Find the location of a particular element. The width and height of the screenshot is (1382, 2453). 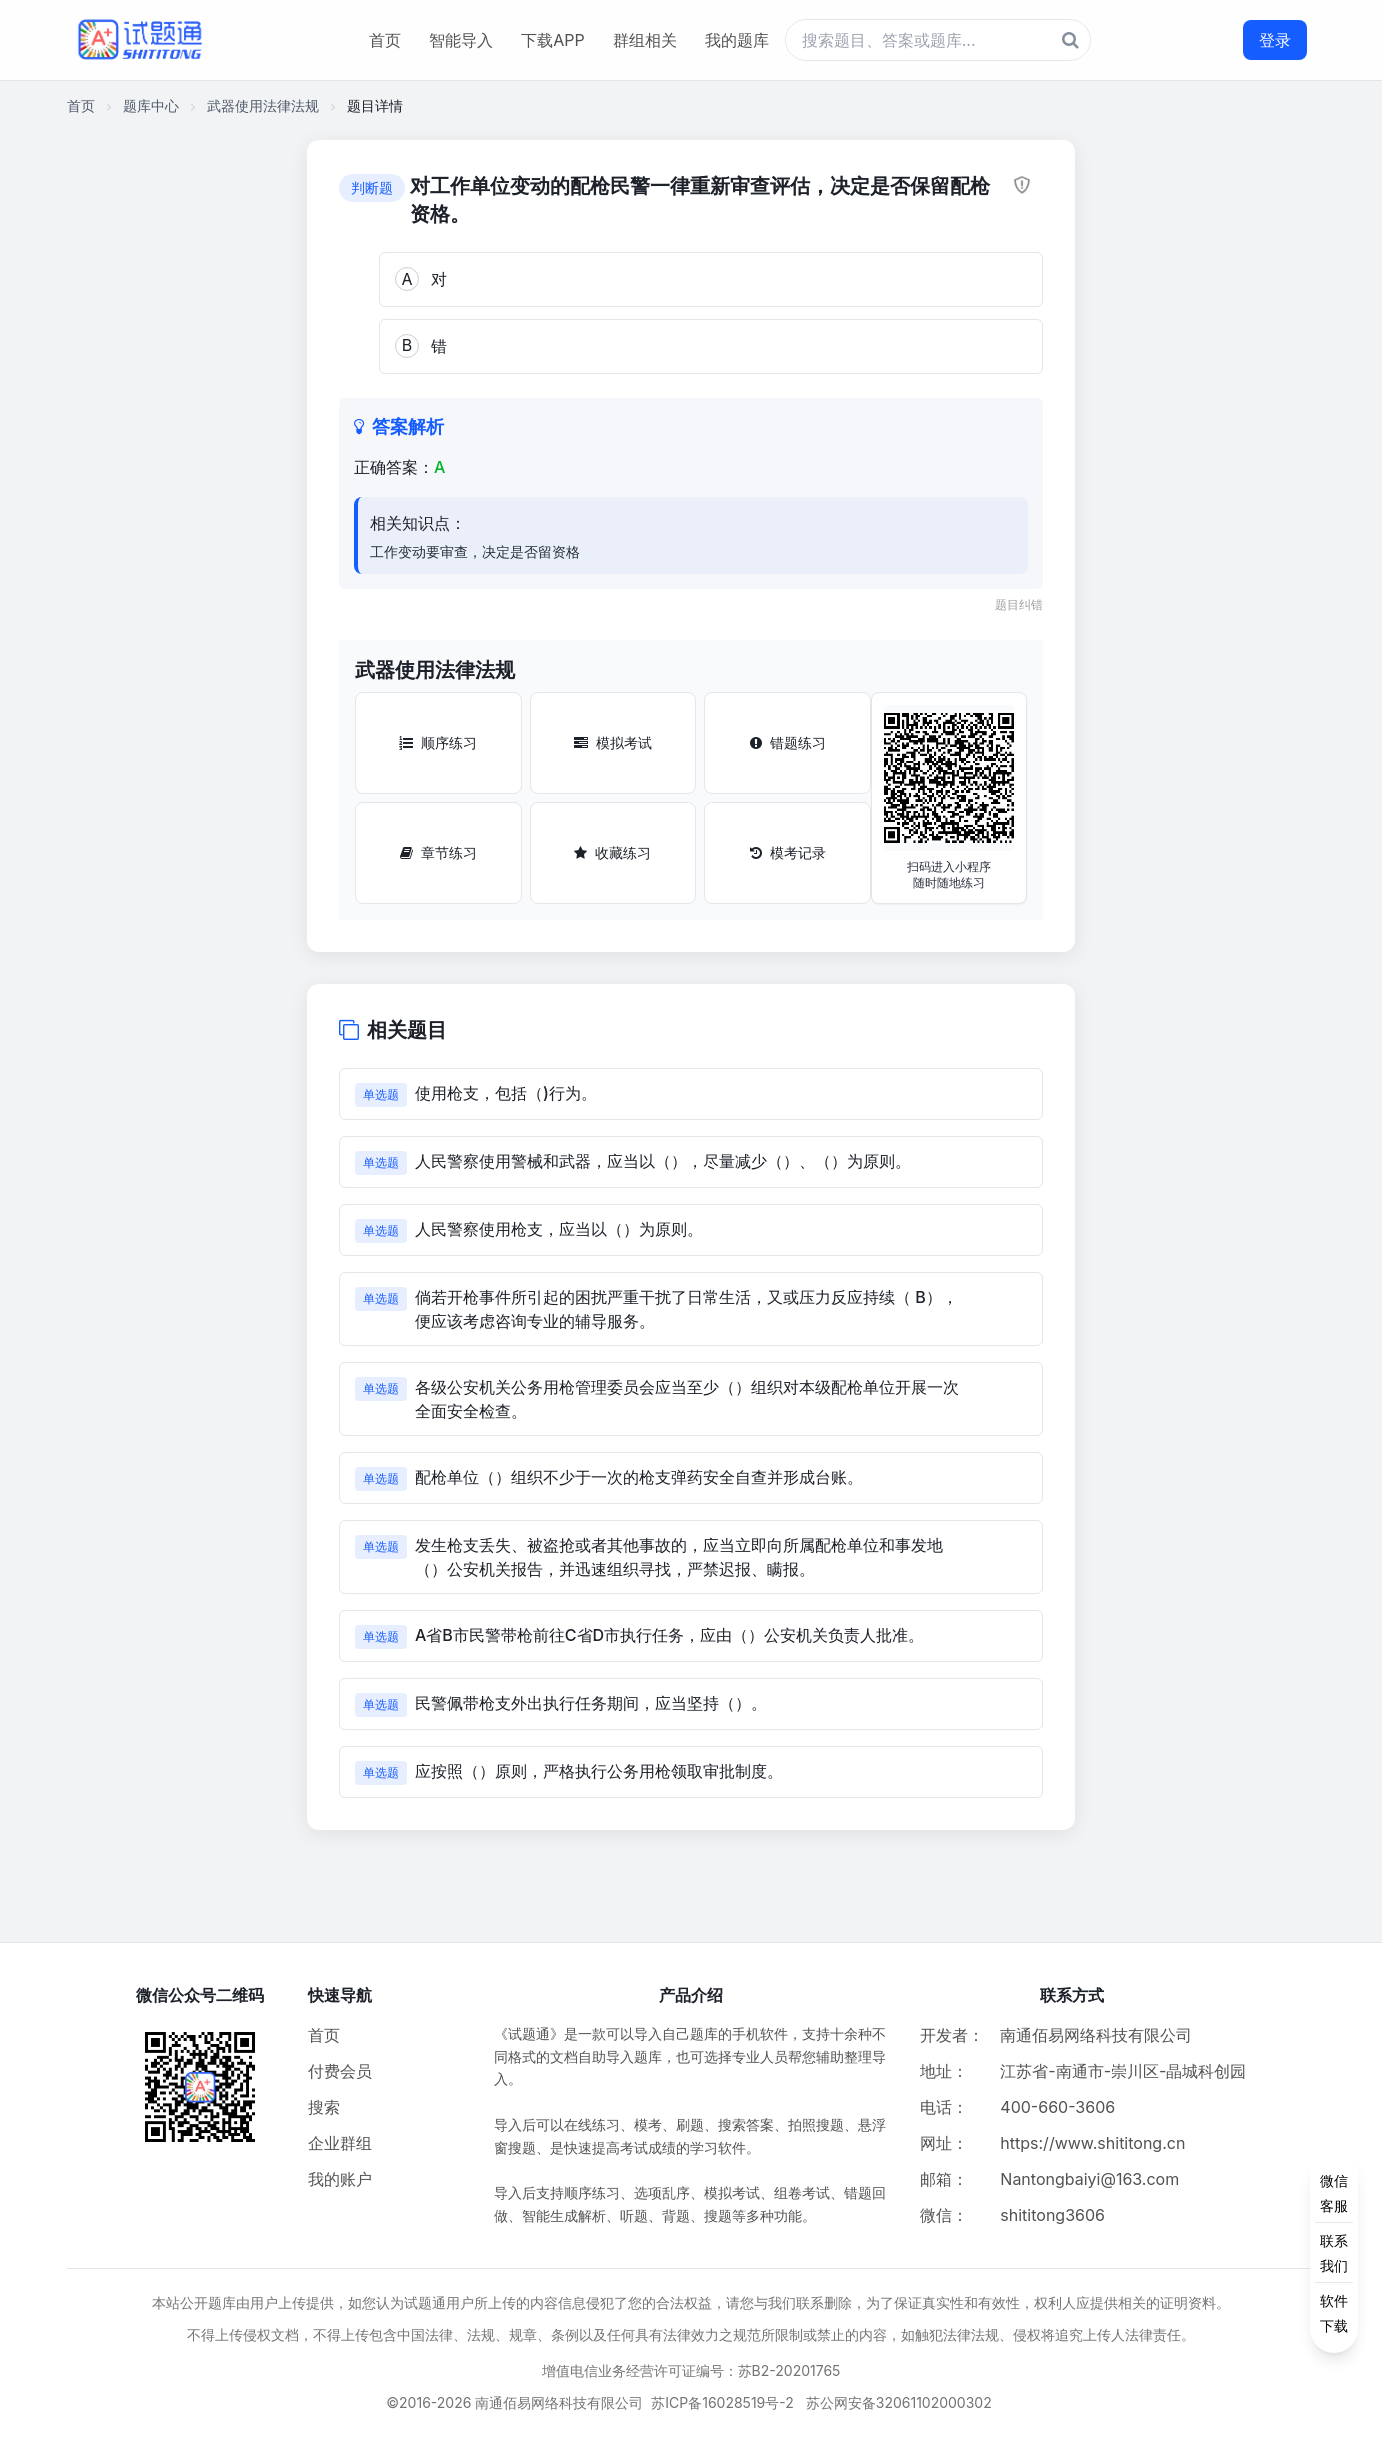

苏ICP备16028519号-2 is located at coordinates (722, 2402).